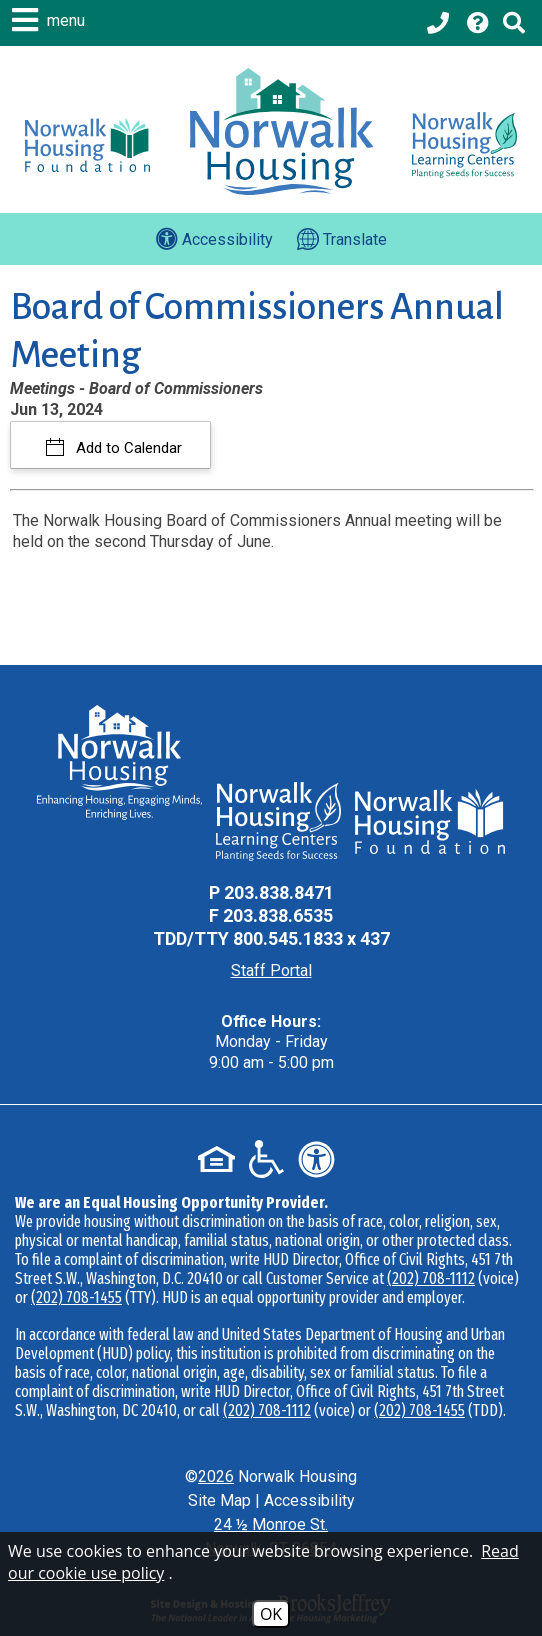 Image resolution: width=542 pixels, height=1636 pixels. I want to click on (202) 708-1455, so click(76, 1297).